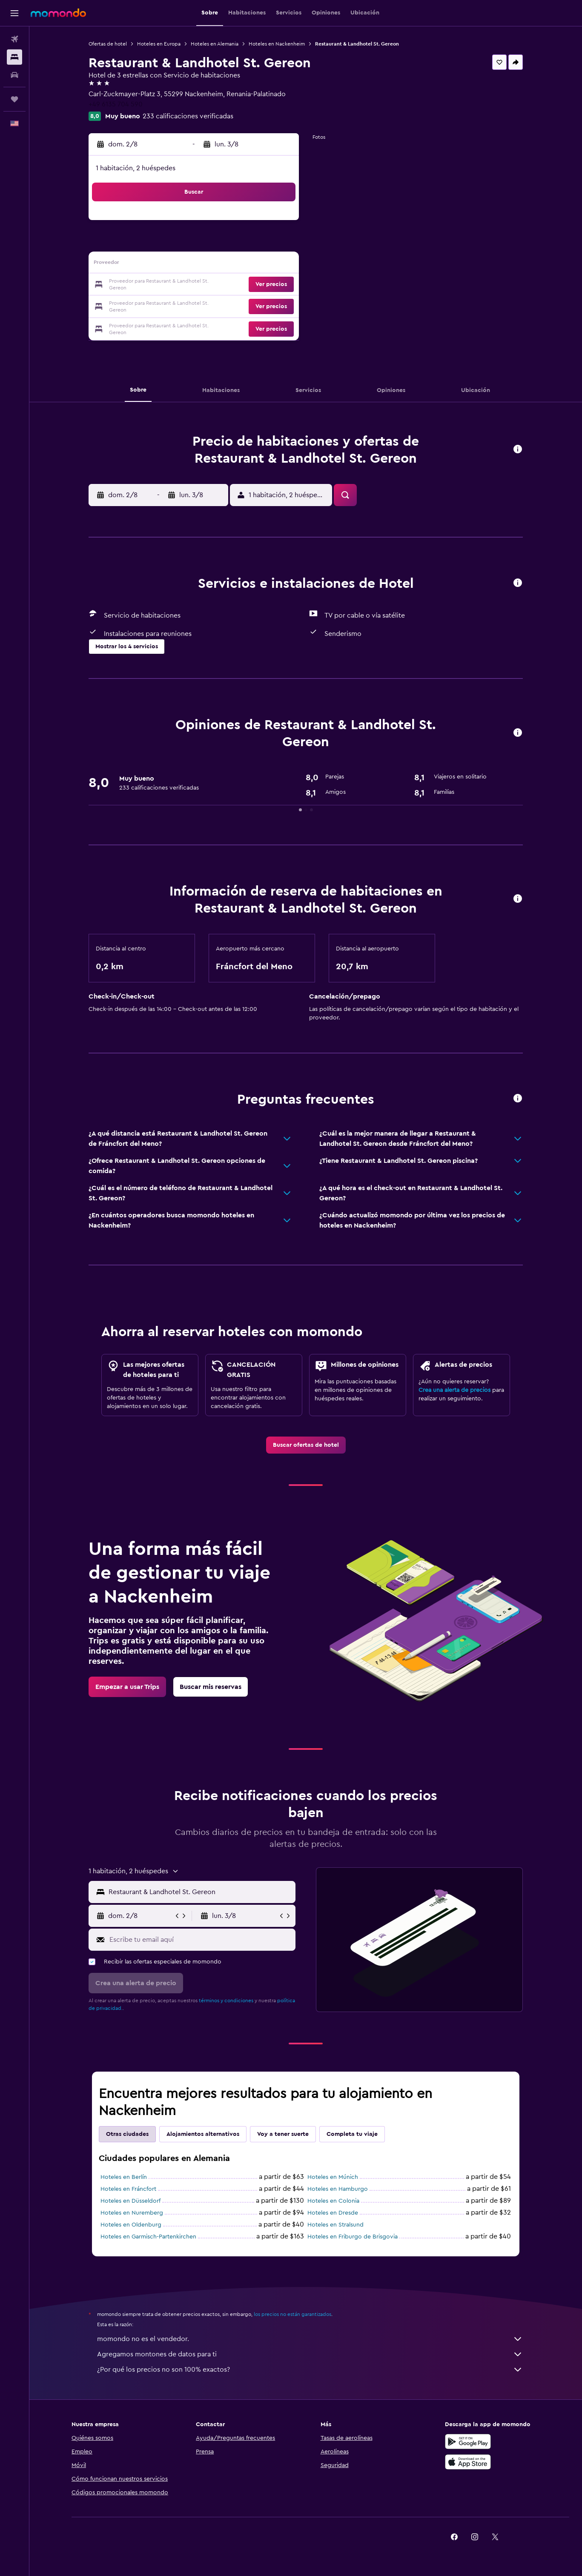 This screenshot has height=2576, width=582. I want to click on momondo no es el vendedor., so click(310, 2339).